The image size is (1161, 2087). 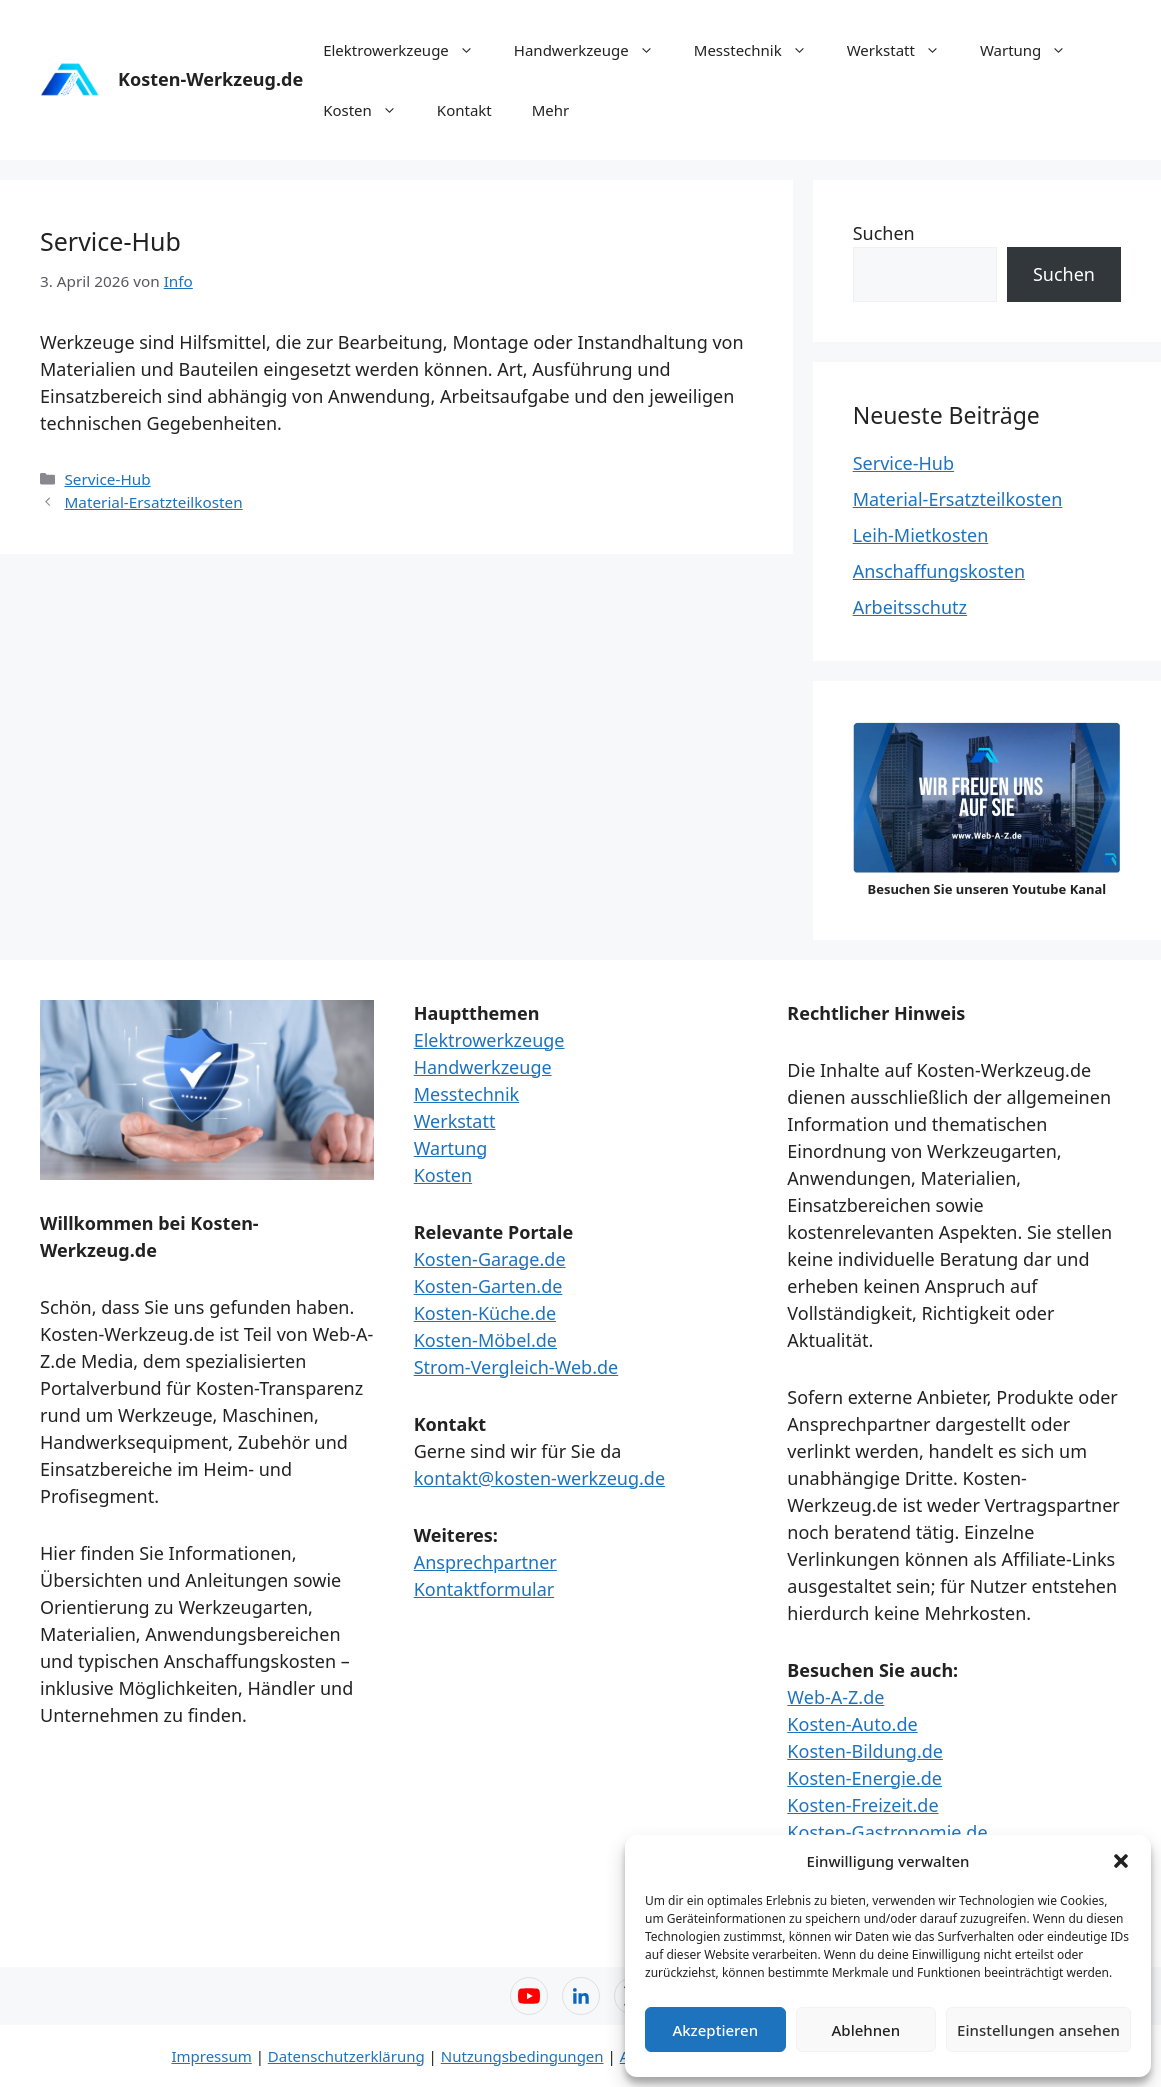 What do you see at coordinates (210, 79) in the screenshot?
I see `Kosten-Werkzeug.de` at bounding box center [210, 79].